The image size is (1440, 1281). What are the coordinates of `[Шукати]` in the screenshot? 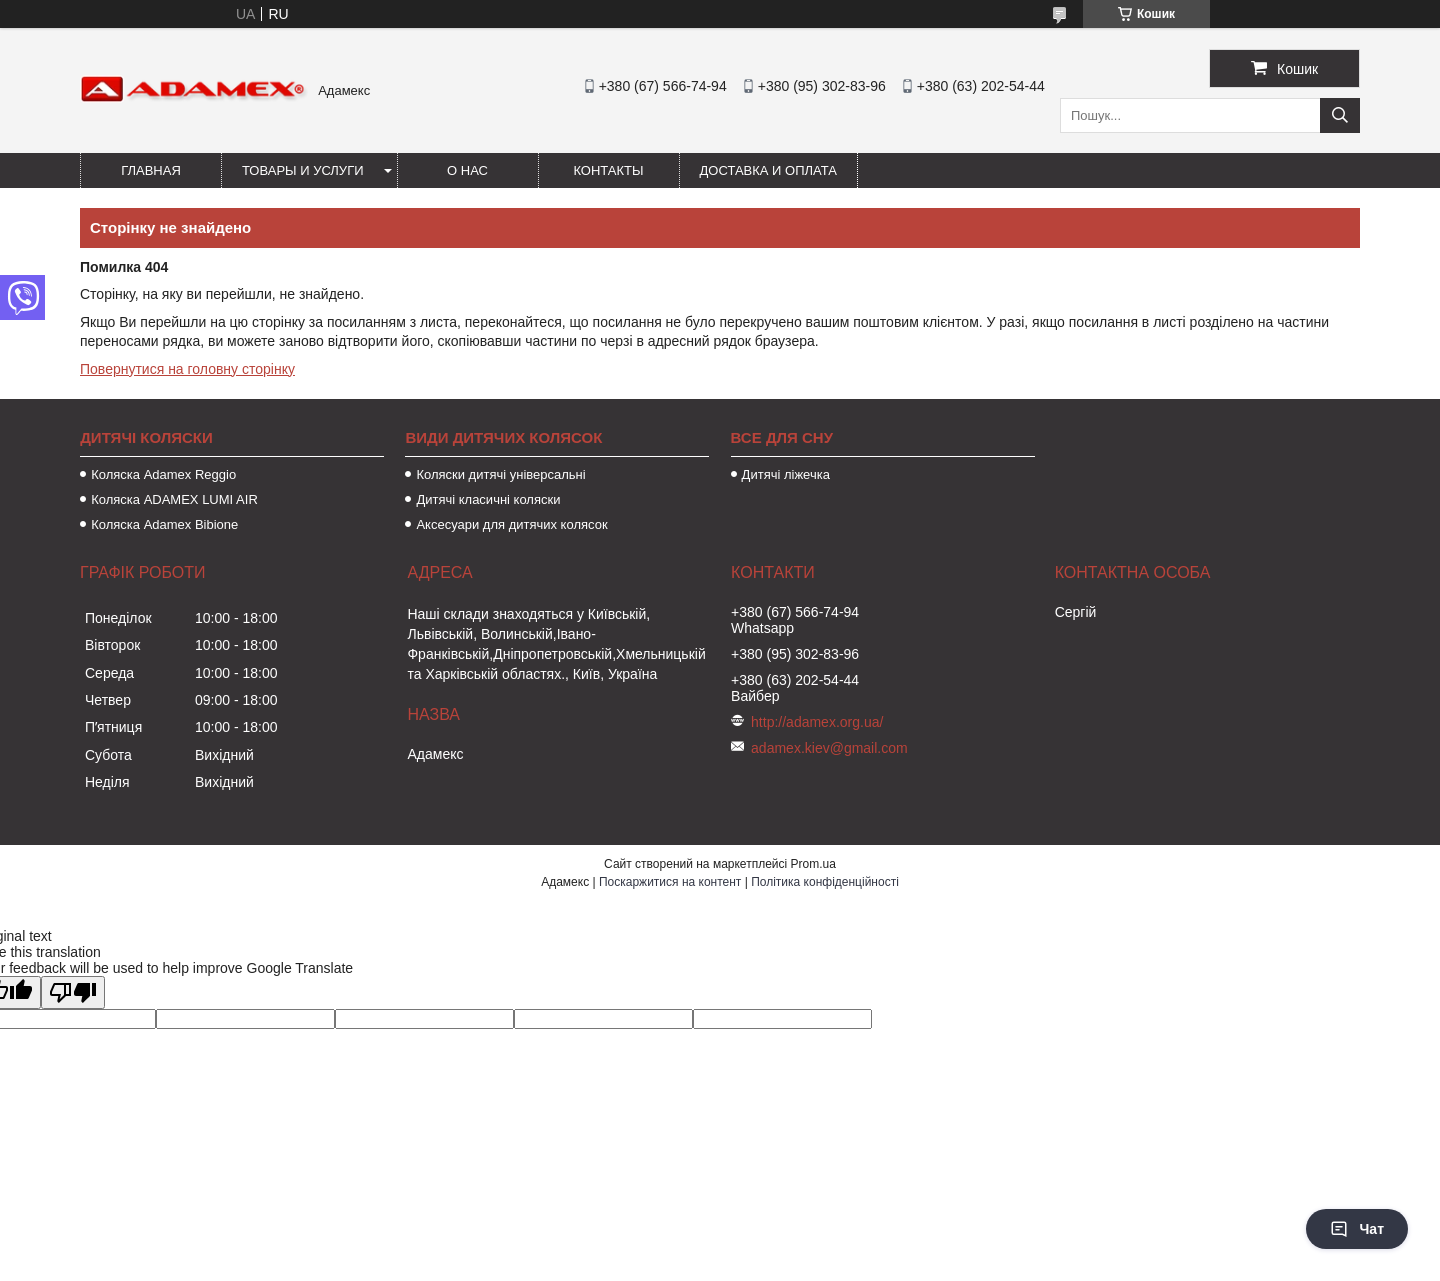 It's located at (1340, 115).